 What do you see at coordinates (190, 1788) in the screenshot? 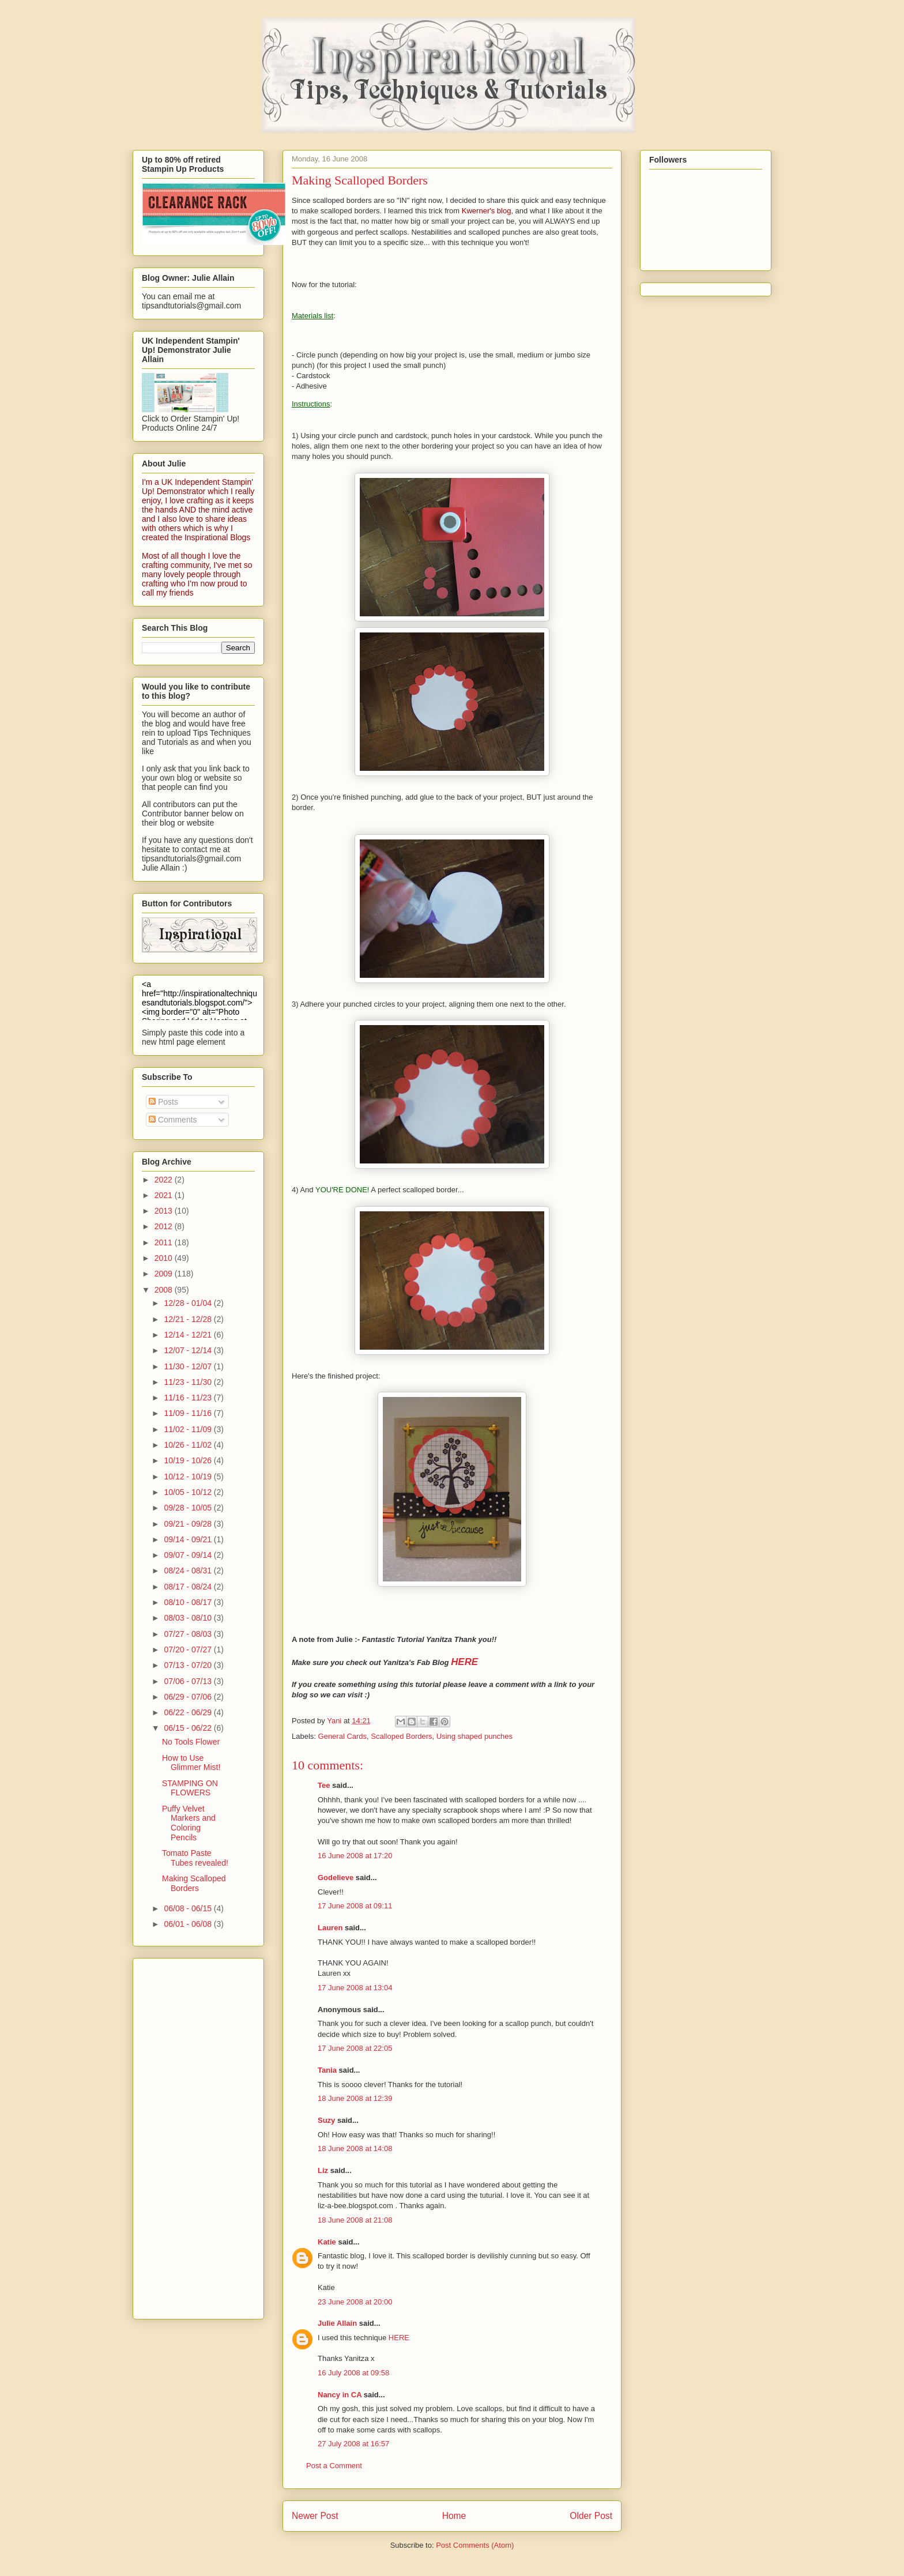
I see `STAMPING ON FLOWERS` at bounding box center [190, 1788].